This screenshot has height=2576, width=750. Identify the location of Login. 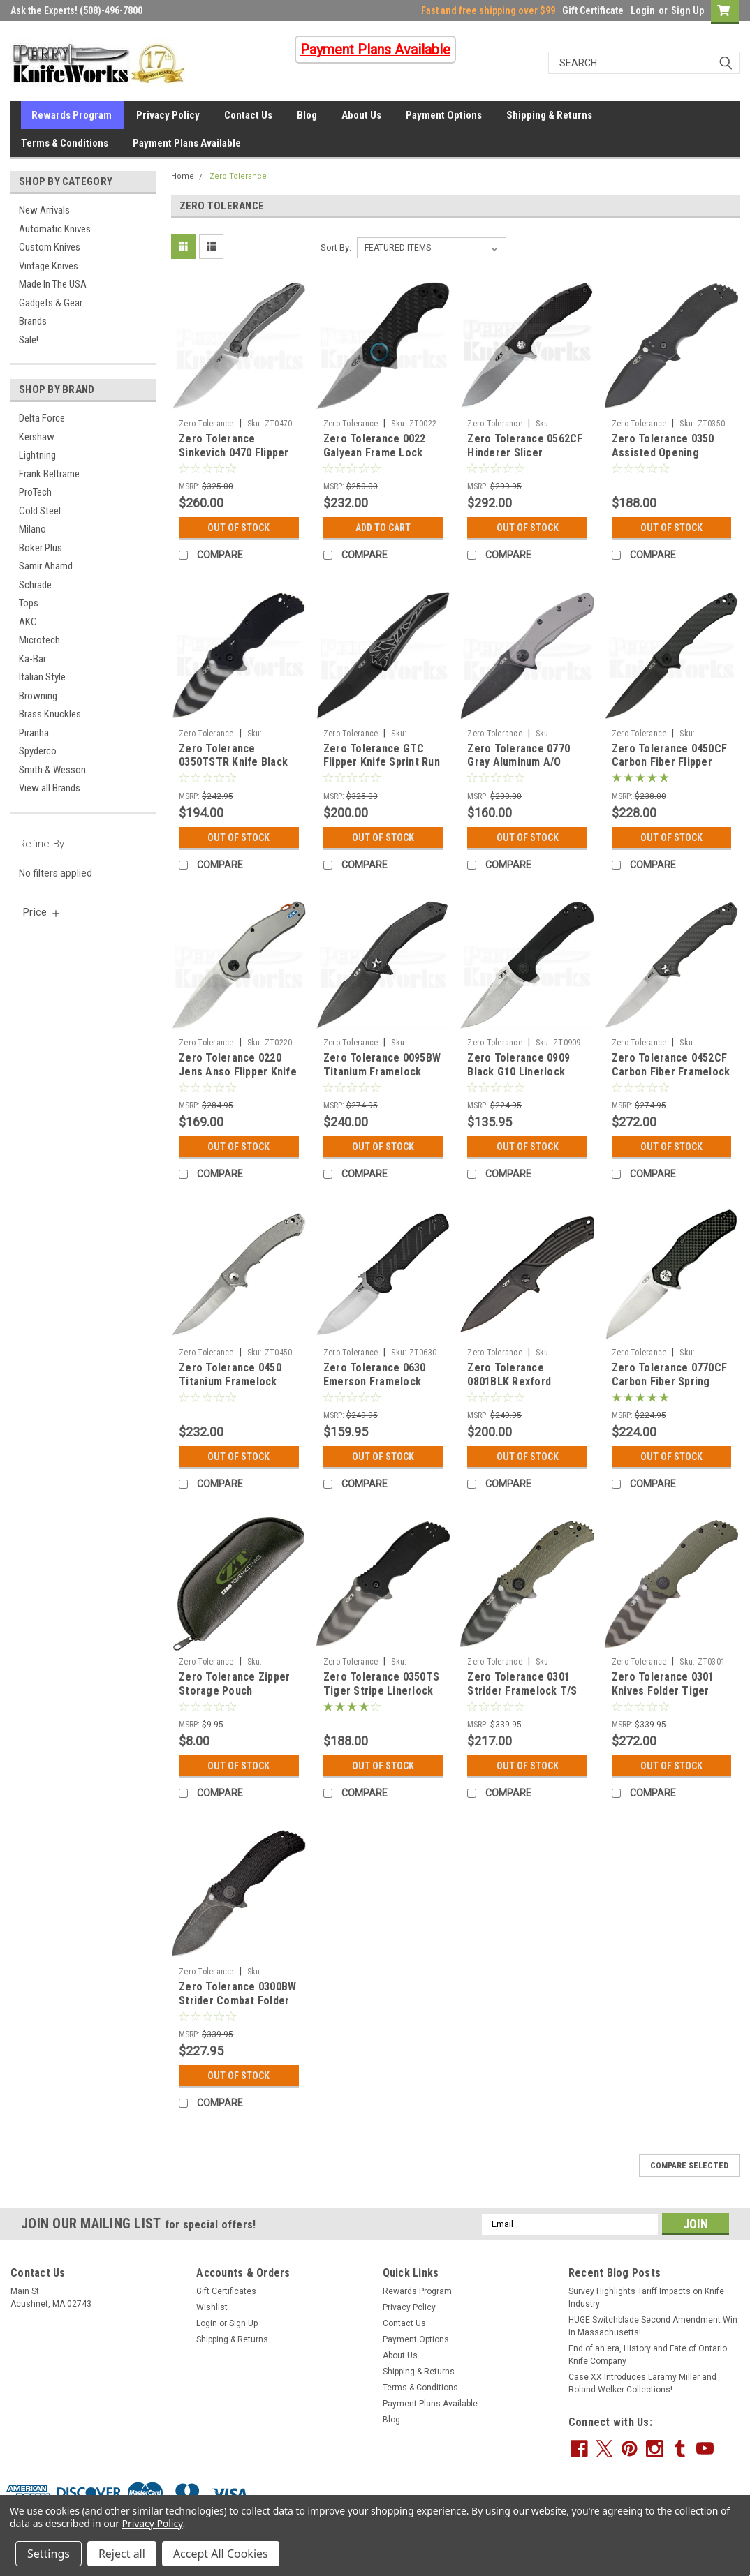
(643, 10).